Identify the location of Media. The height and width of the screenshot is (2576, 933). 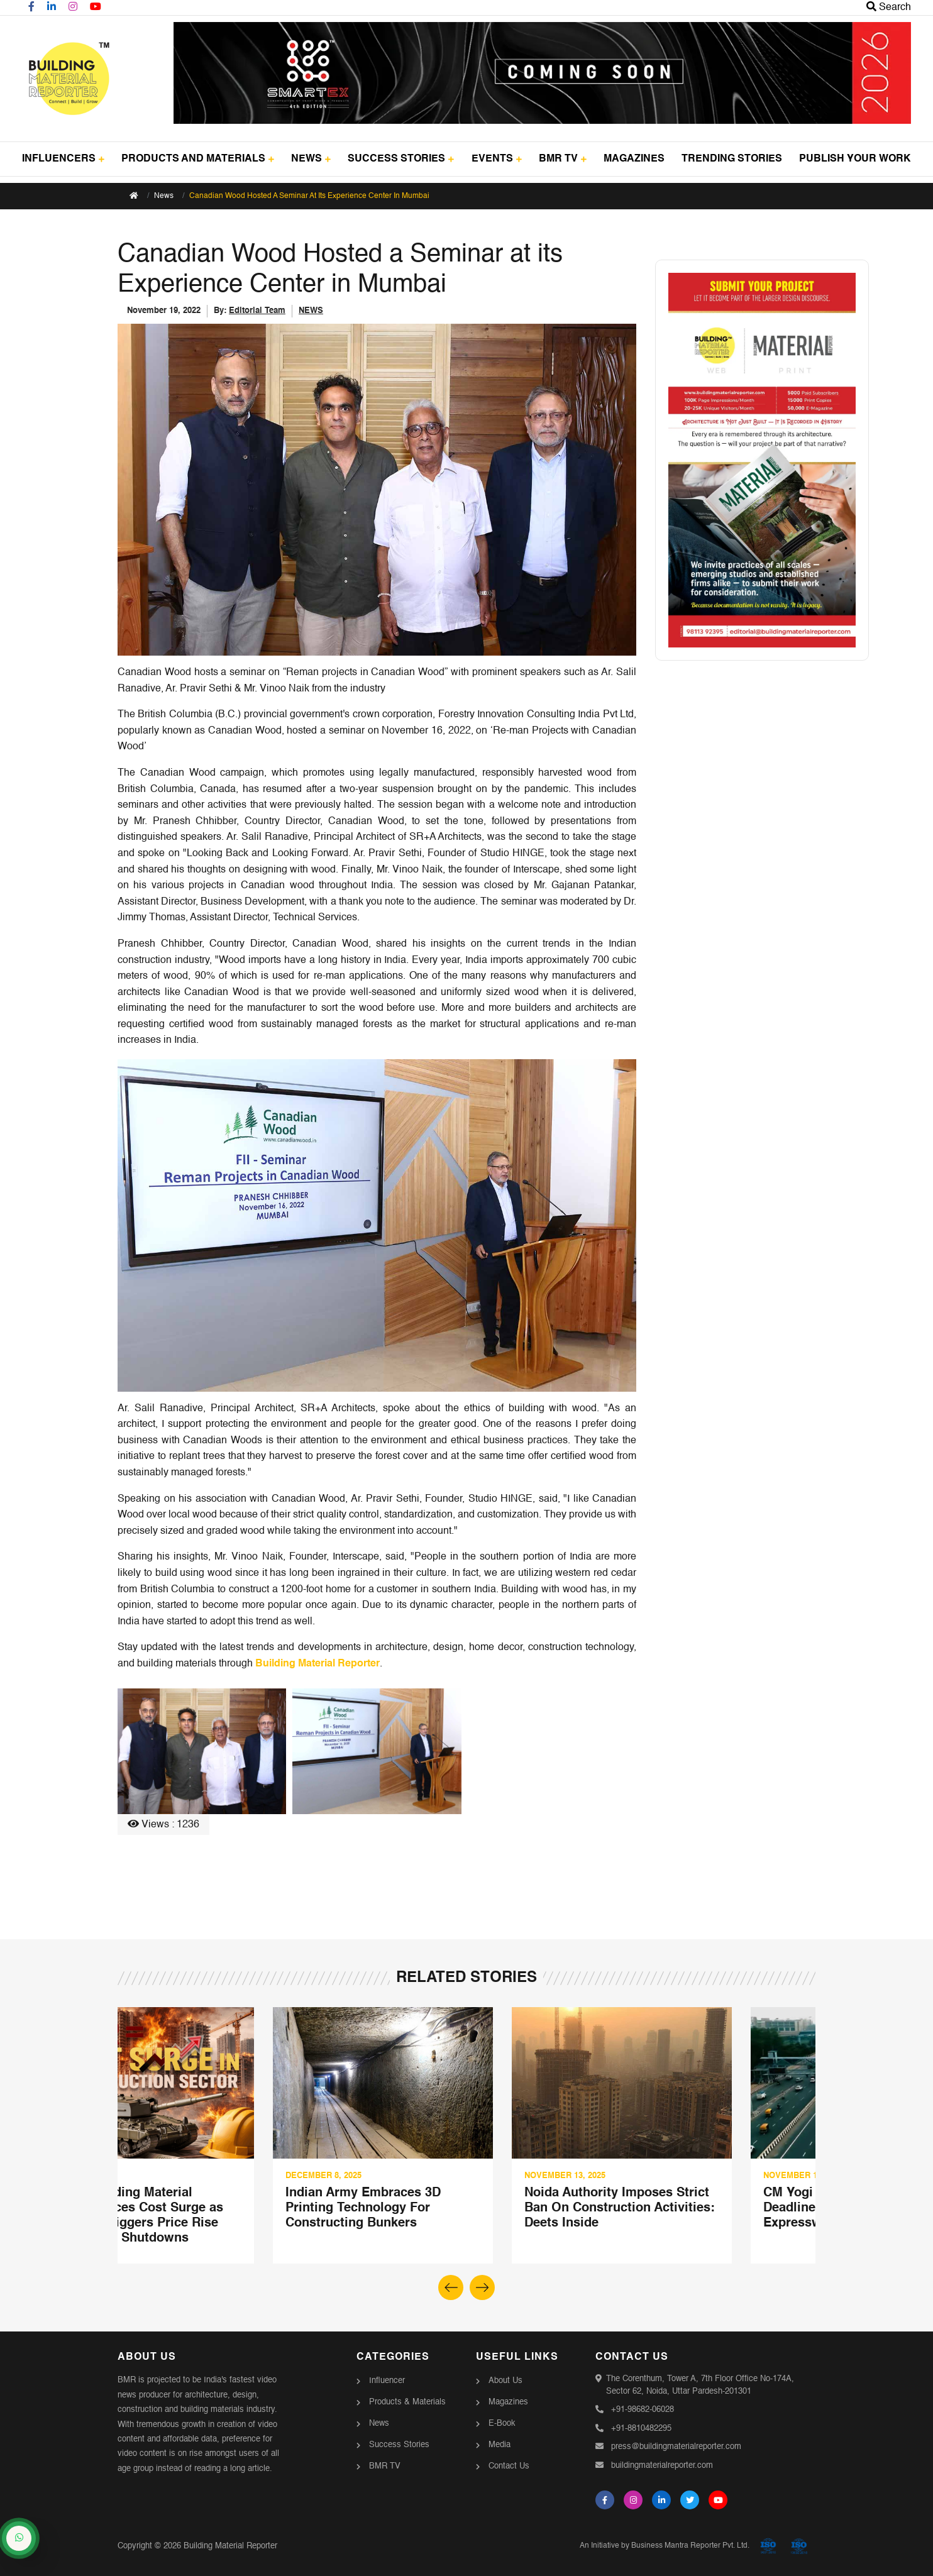
(500, 2445).